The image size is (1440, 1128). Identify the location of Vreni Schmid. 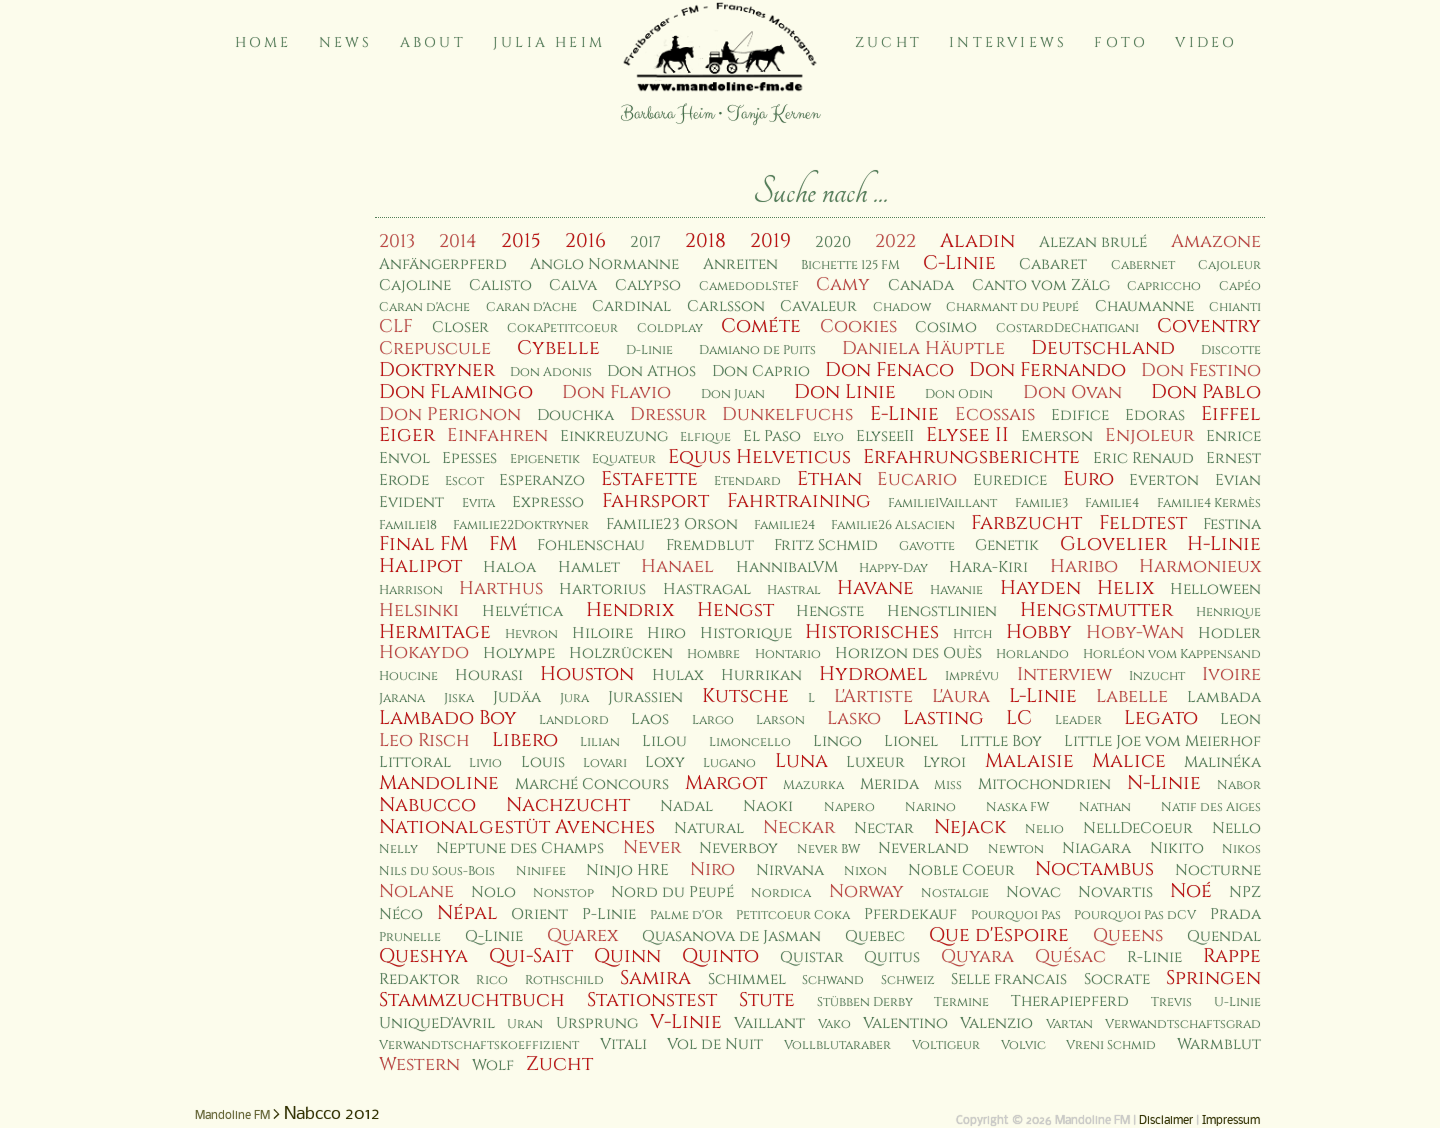
(1111, 1045).